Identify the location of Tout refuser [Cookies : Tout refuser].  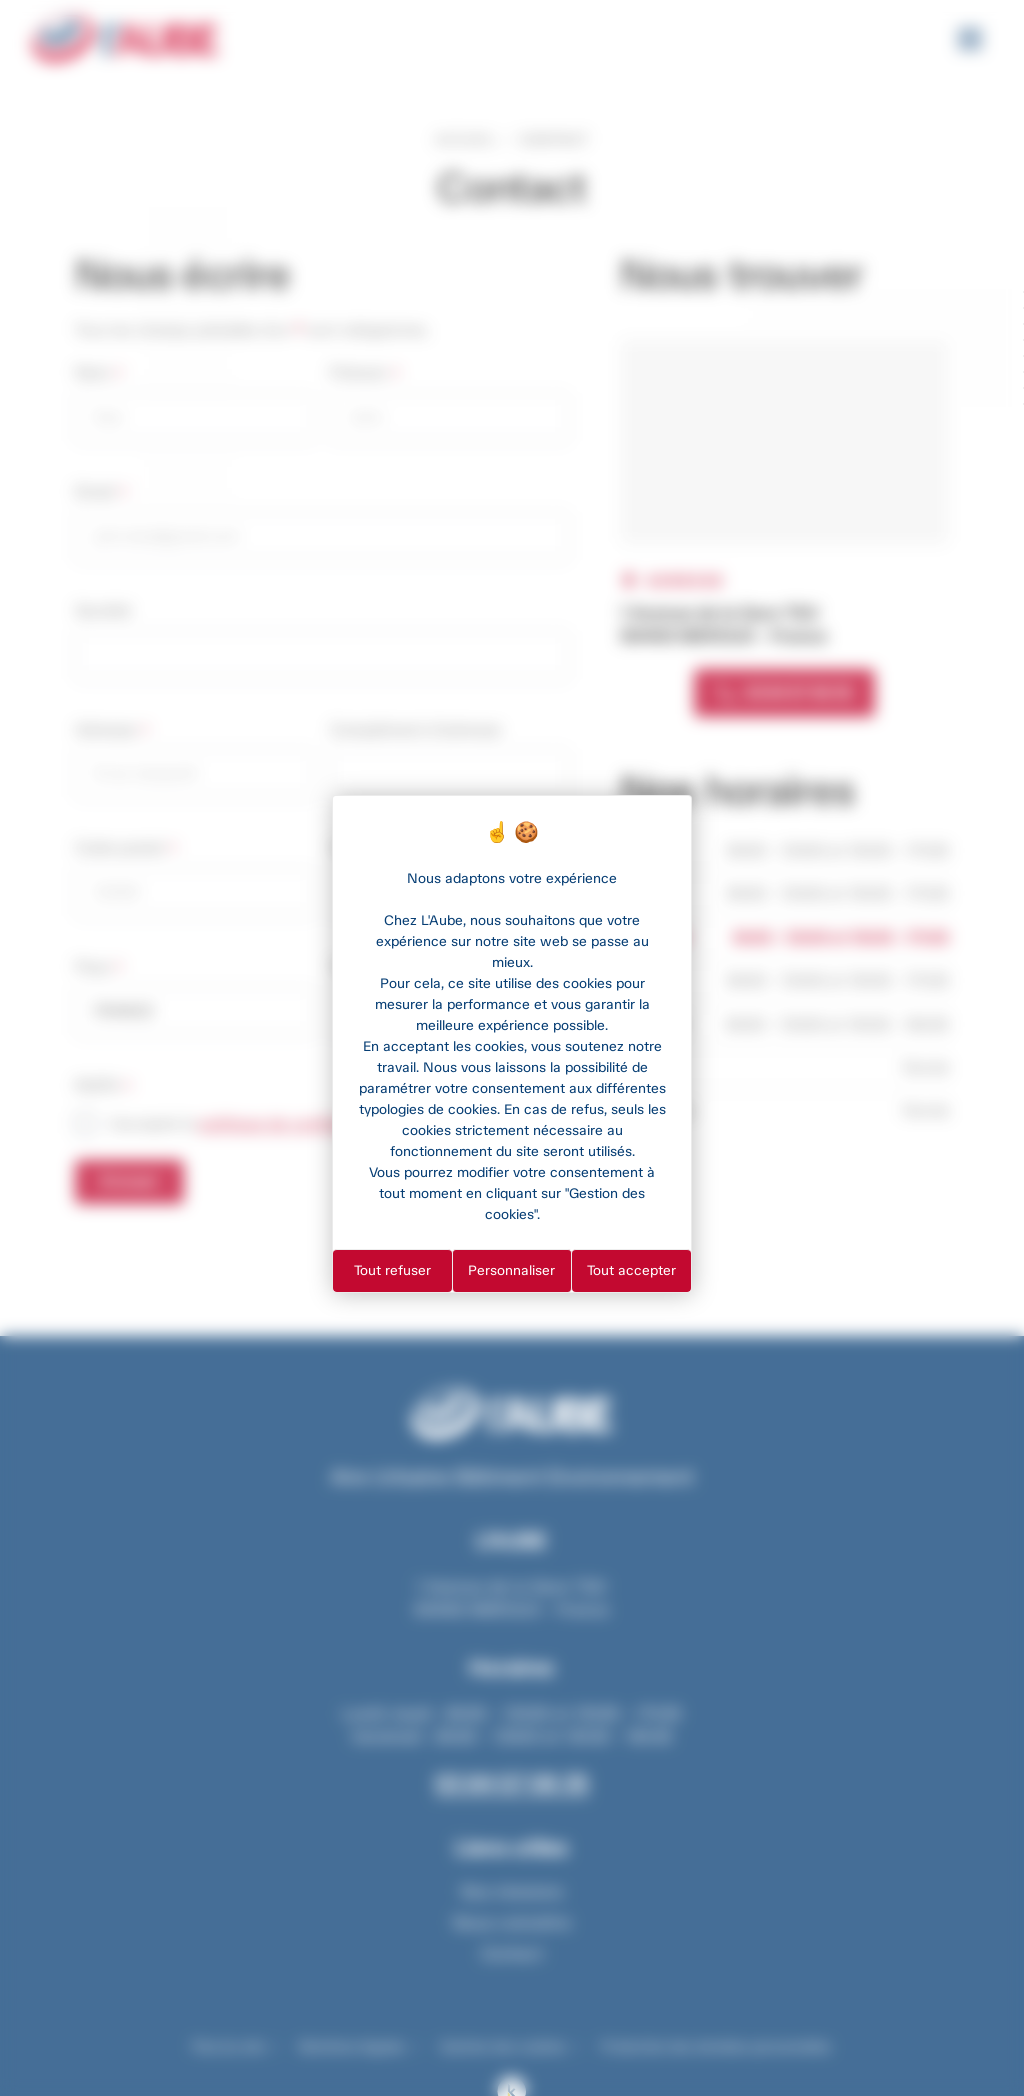
(392, 1270).